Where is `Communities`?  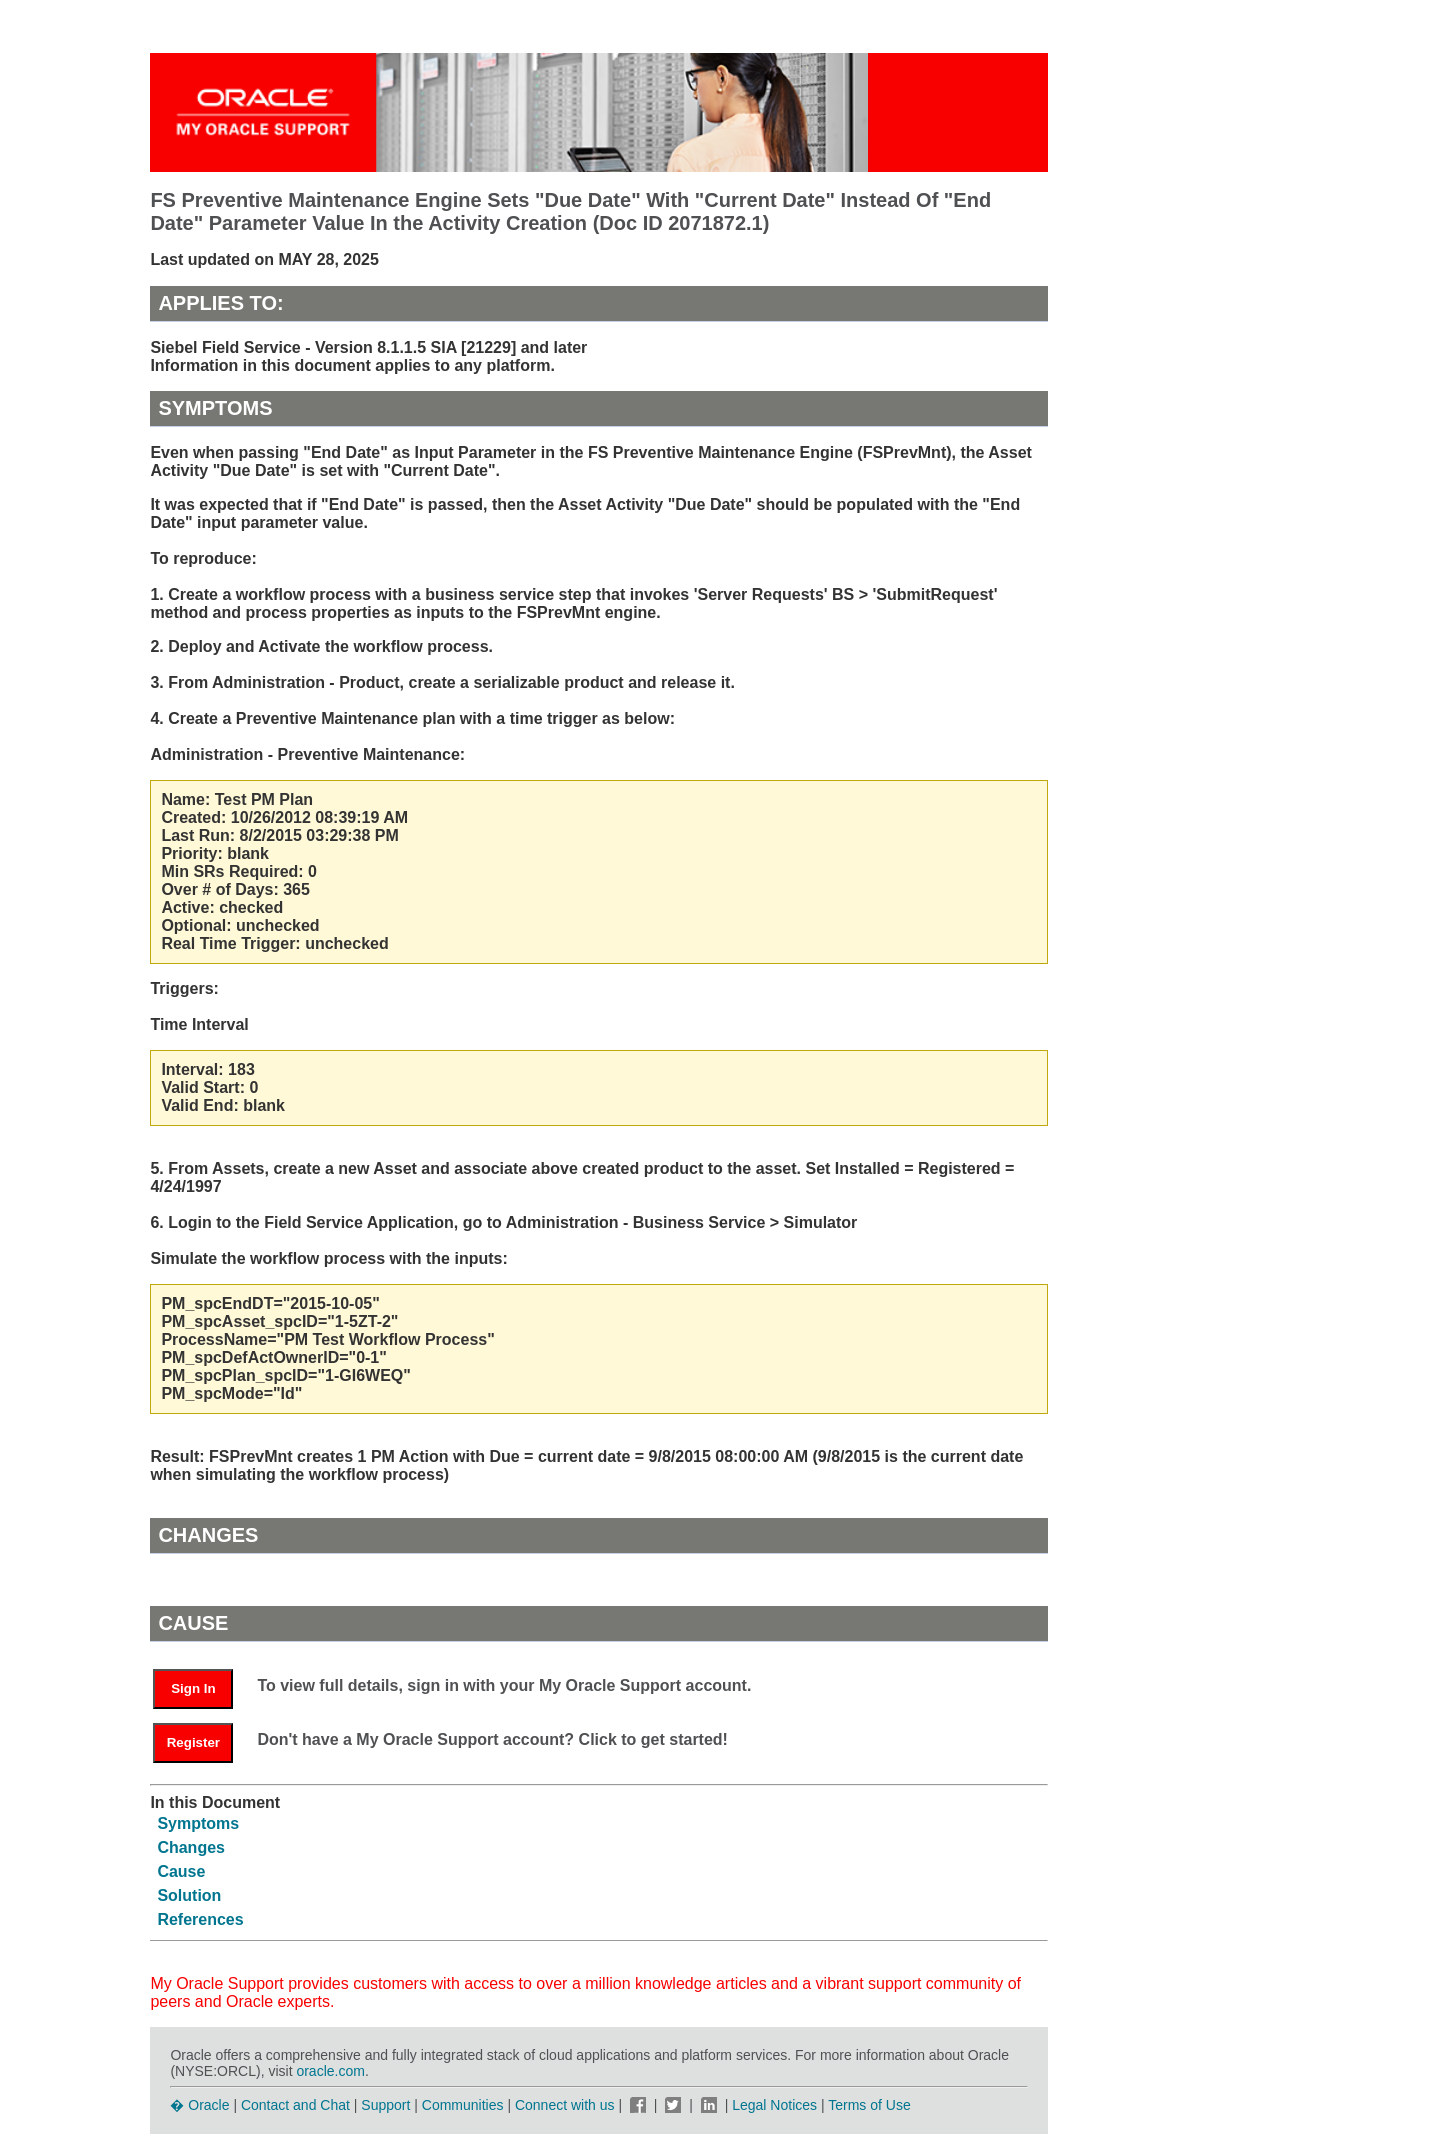
Communities is located at coordinates (463, 2105).